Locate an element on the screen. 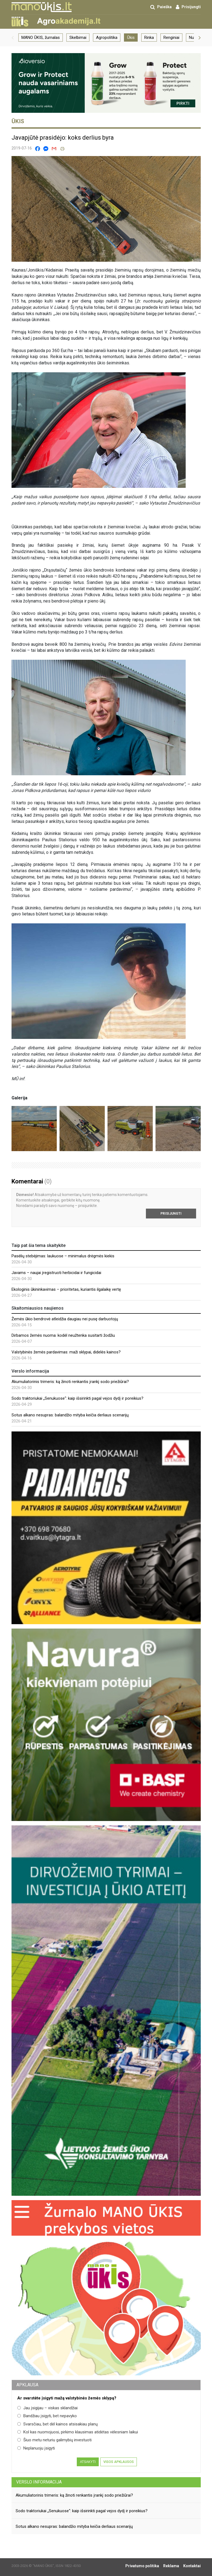 The image size is (212, 2576). Sotus alkano nesupras: balandžio mityba keičia derliaus scenarijų is located at coordinates (70, 1415).